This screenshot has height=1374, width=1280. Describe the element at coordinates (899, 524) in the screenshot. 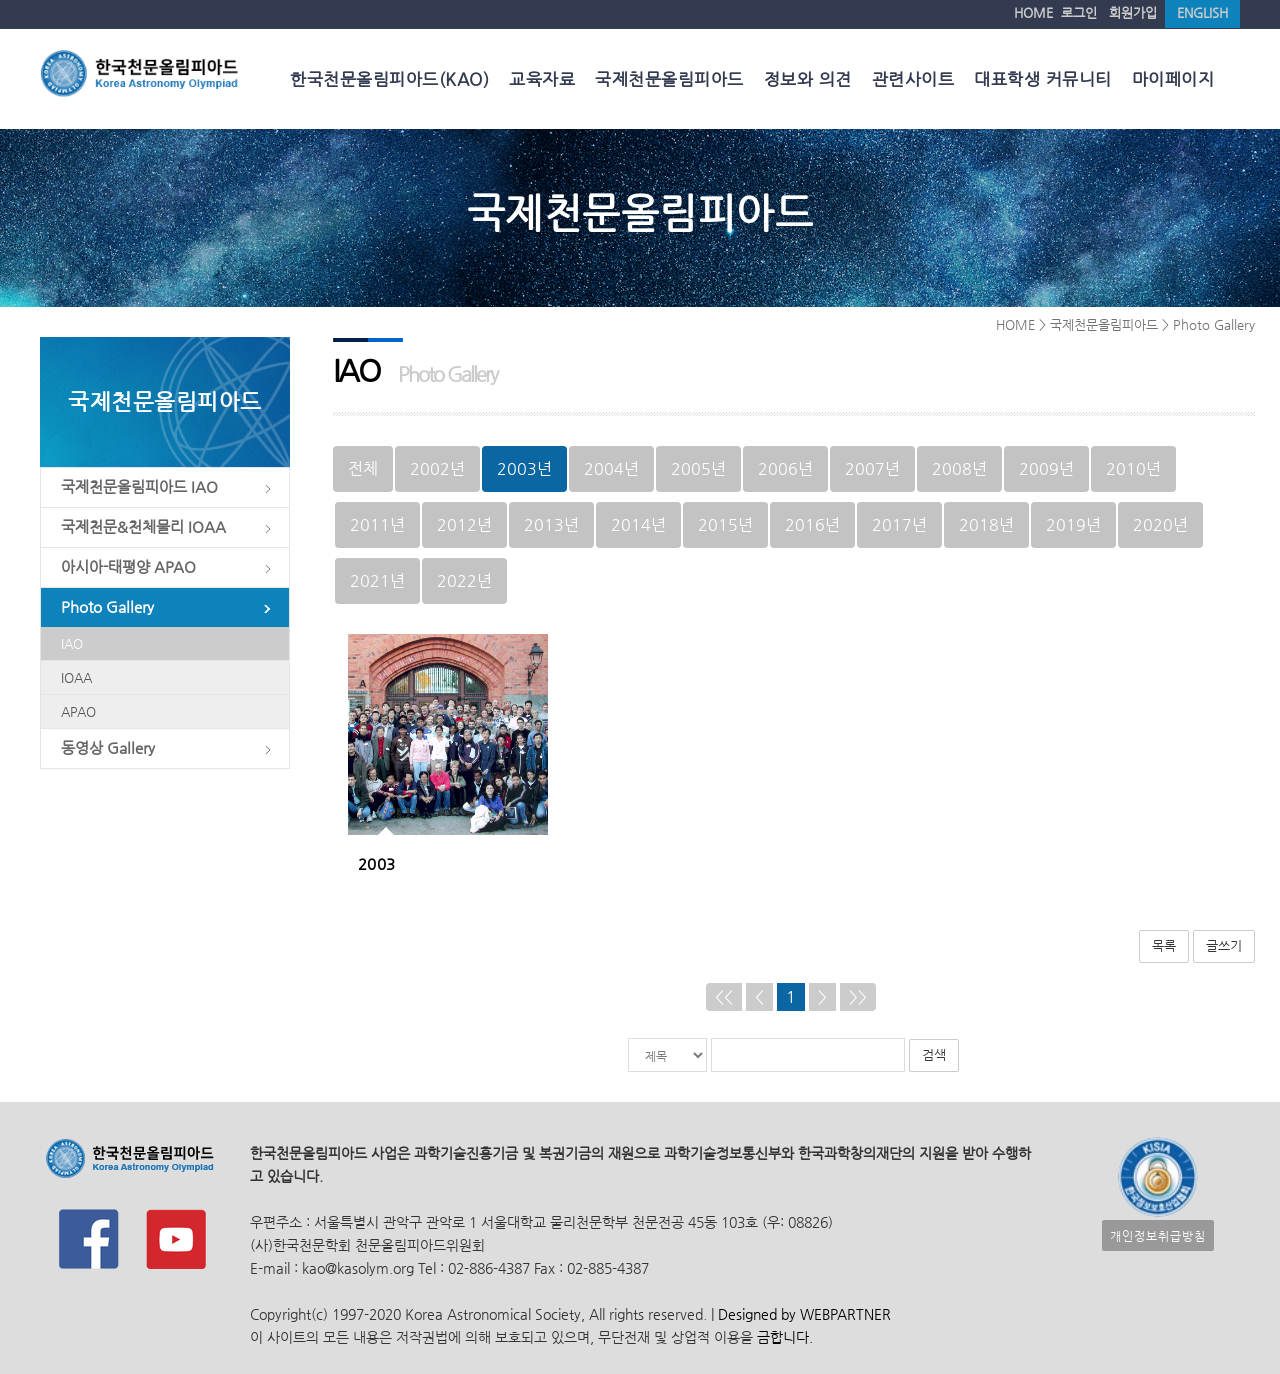

I see `2017년` at that location.